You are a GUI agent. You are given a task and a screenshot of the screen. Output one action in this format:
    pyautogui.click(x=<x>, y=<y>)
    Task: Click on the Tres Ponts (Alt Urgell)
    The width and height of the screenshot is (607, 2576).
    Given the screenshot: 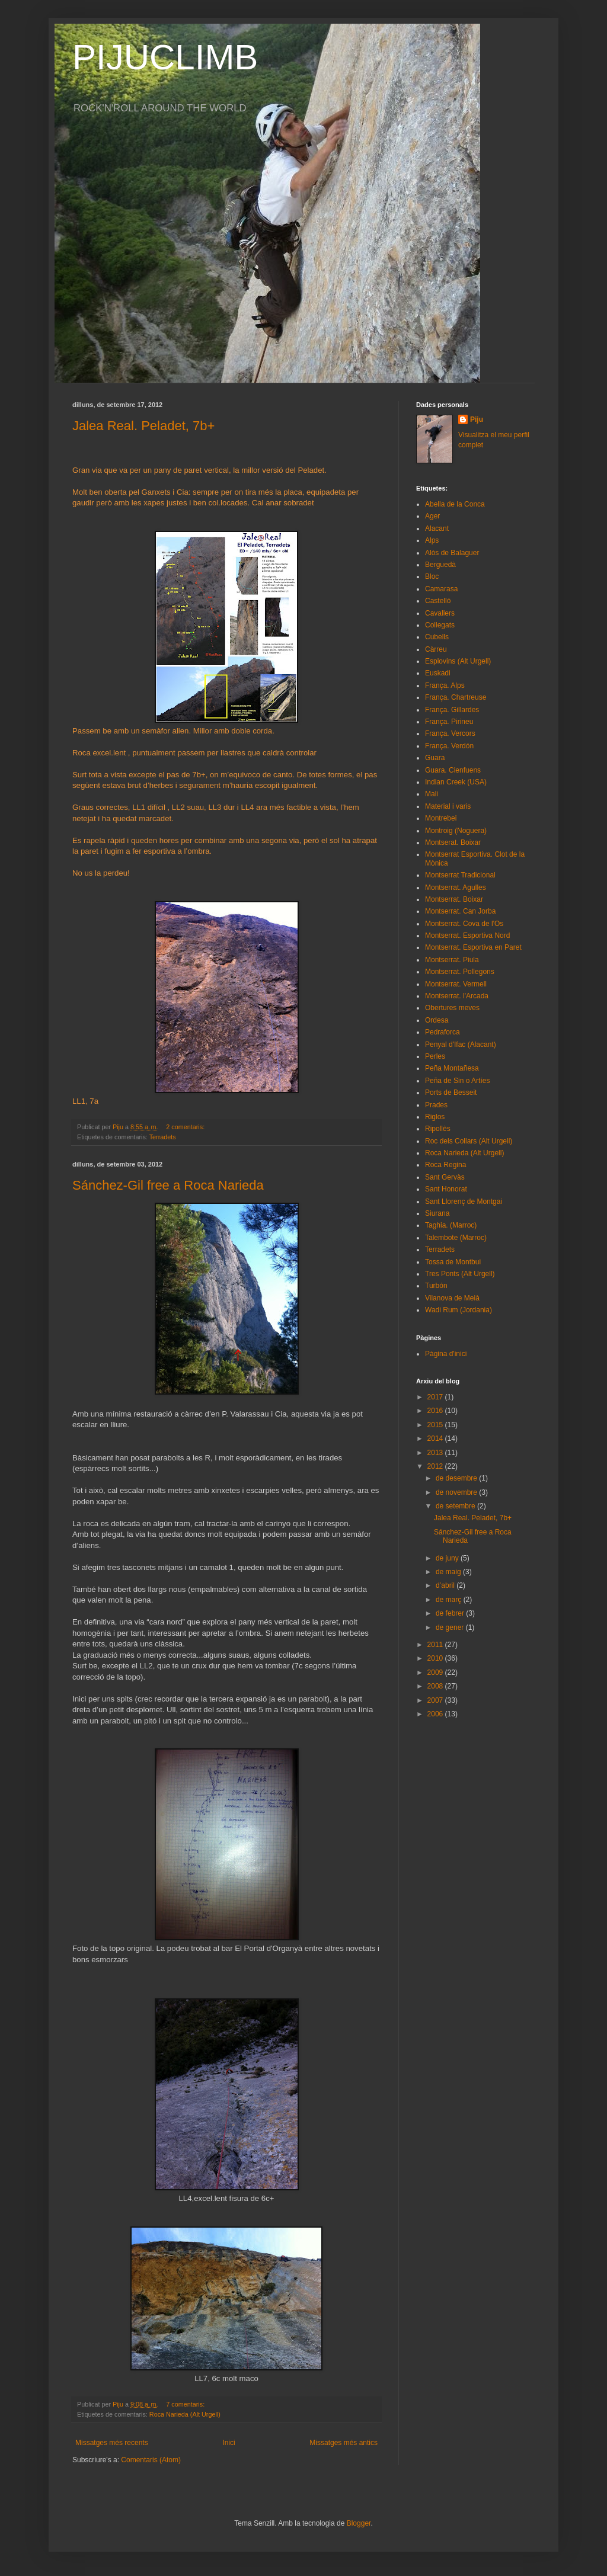 What is the action you would take?
    pyautogui.click(x=460, y=1274)
    